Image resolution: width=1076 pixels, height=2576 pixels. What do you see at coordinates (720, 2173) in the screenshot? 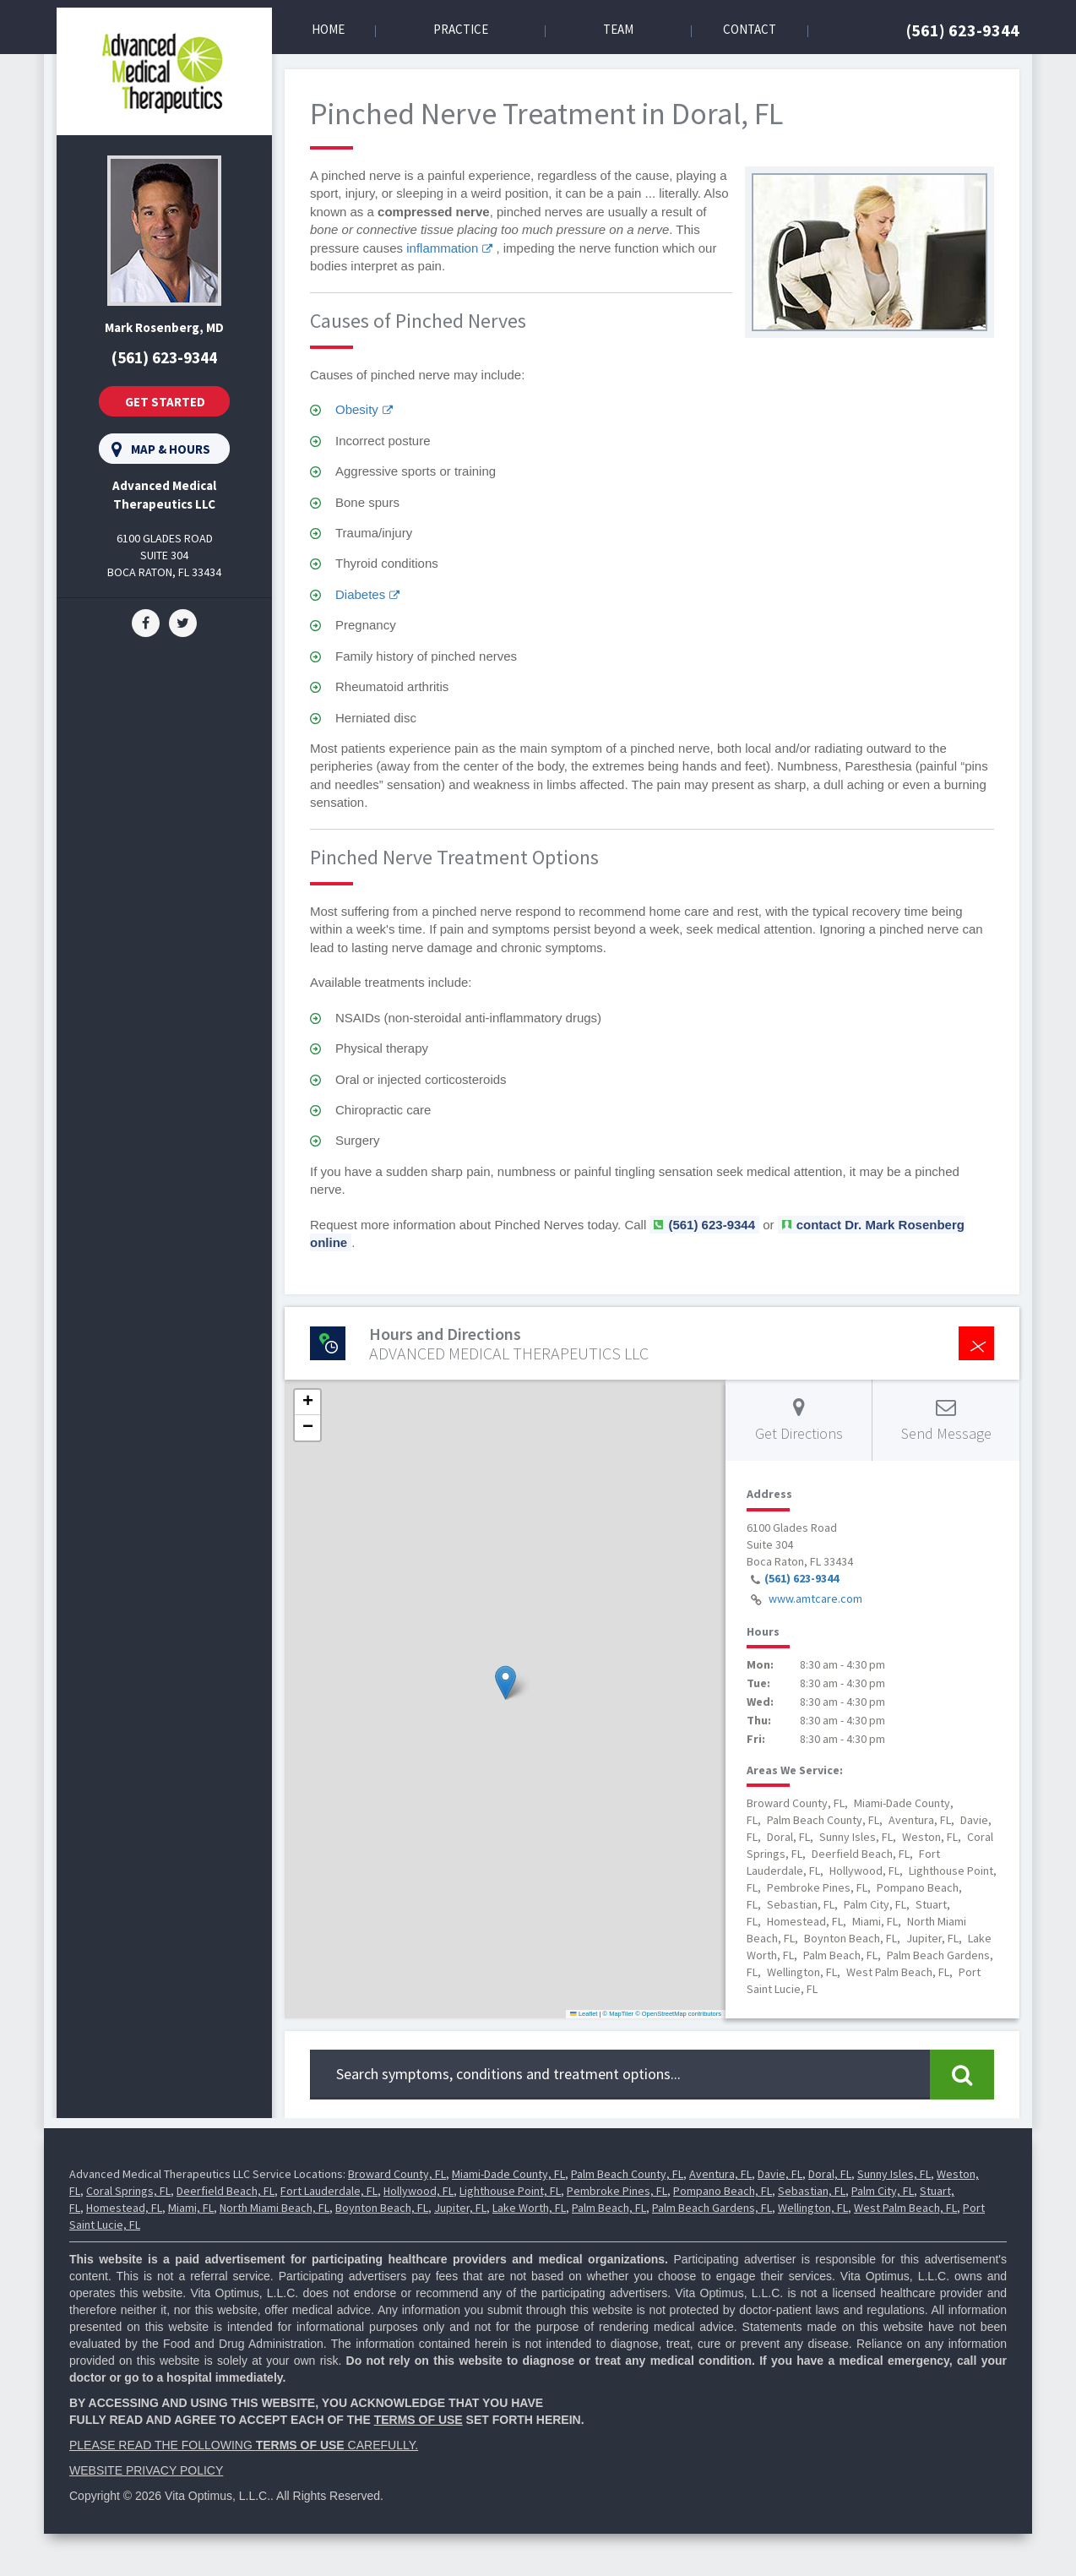
I see `Aventura, FL` at bounding box center [720, 2173].